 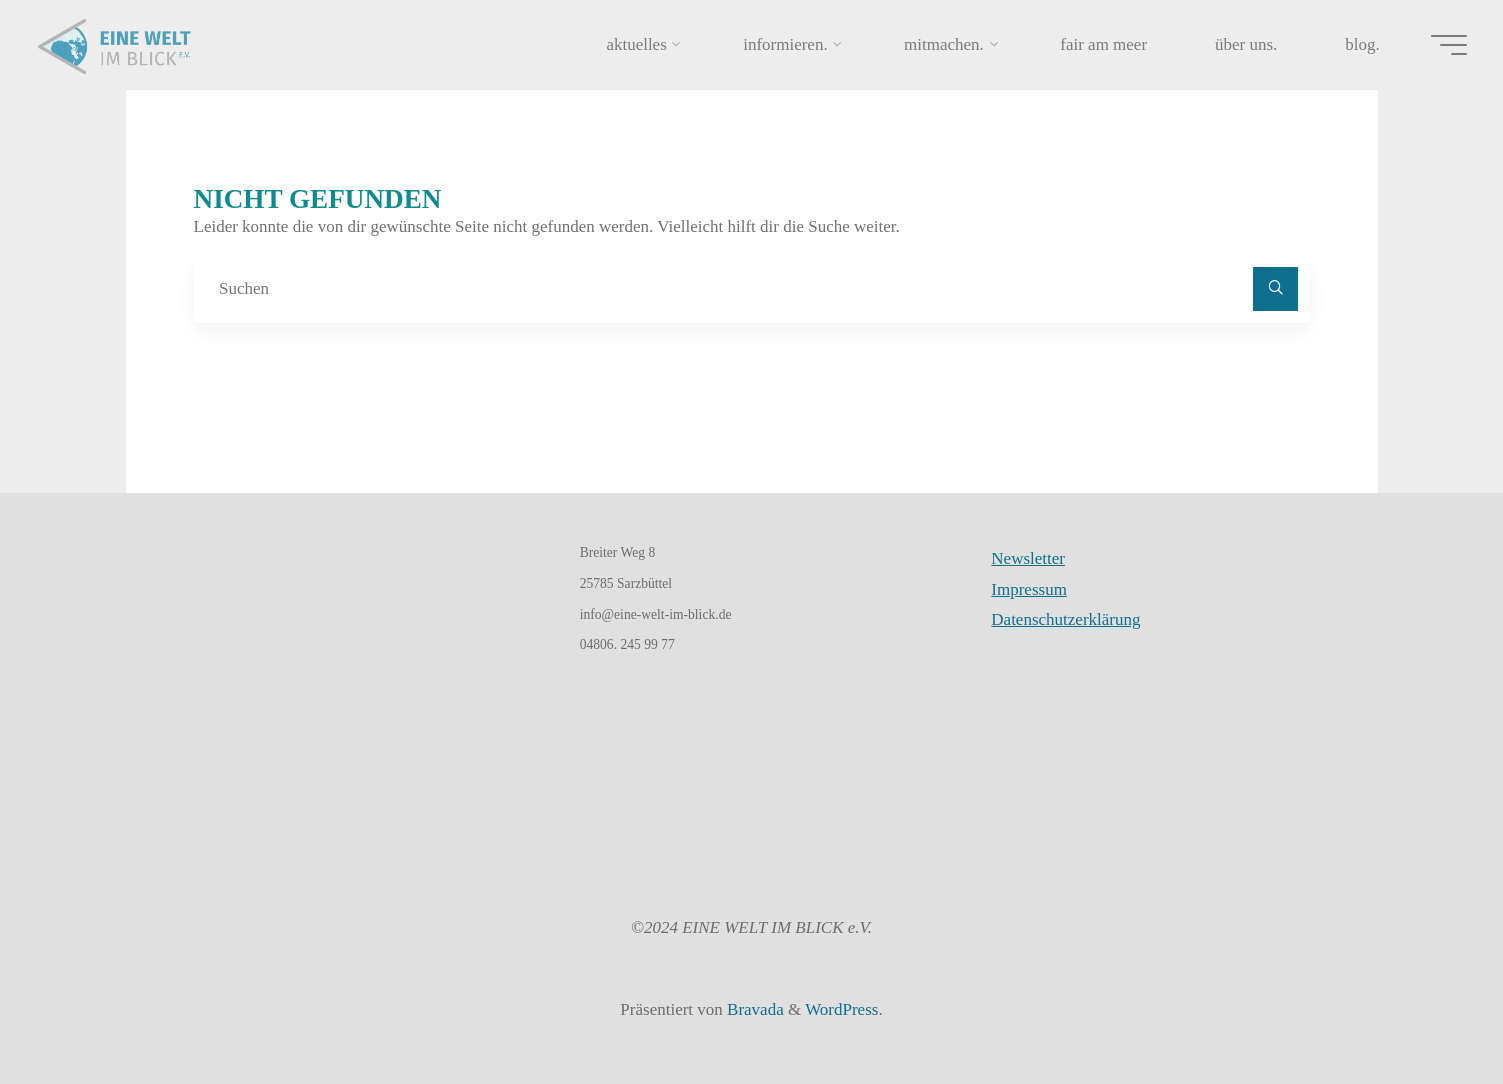 What do you see at coordinates (753, 1009) in the screenshot?
I see `Bravada` at bounding box center [753, 1009].